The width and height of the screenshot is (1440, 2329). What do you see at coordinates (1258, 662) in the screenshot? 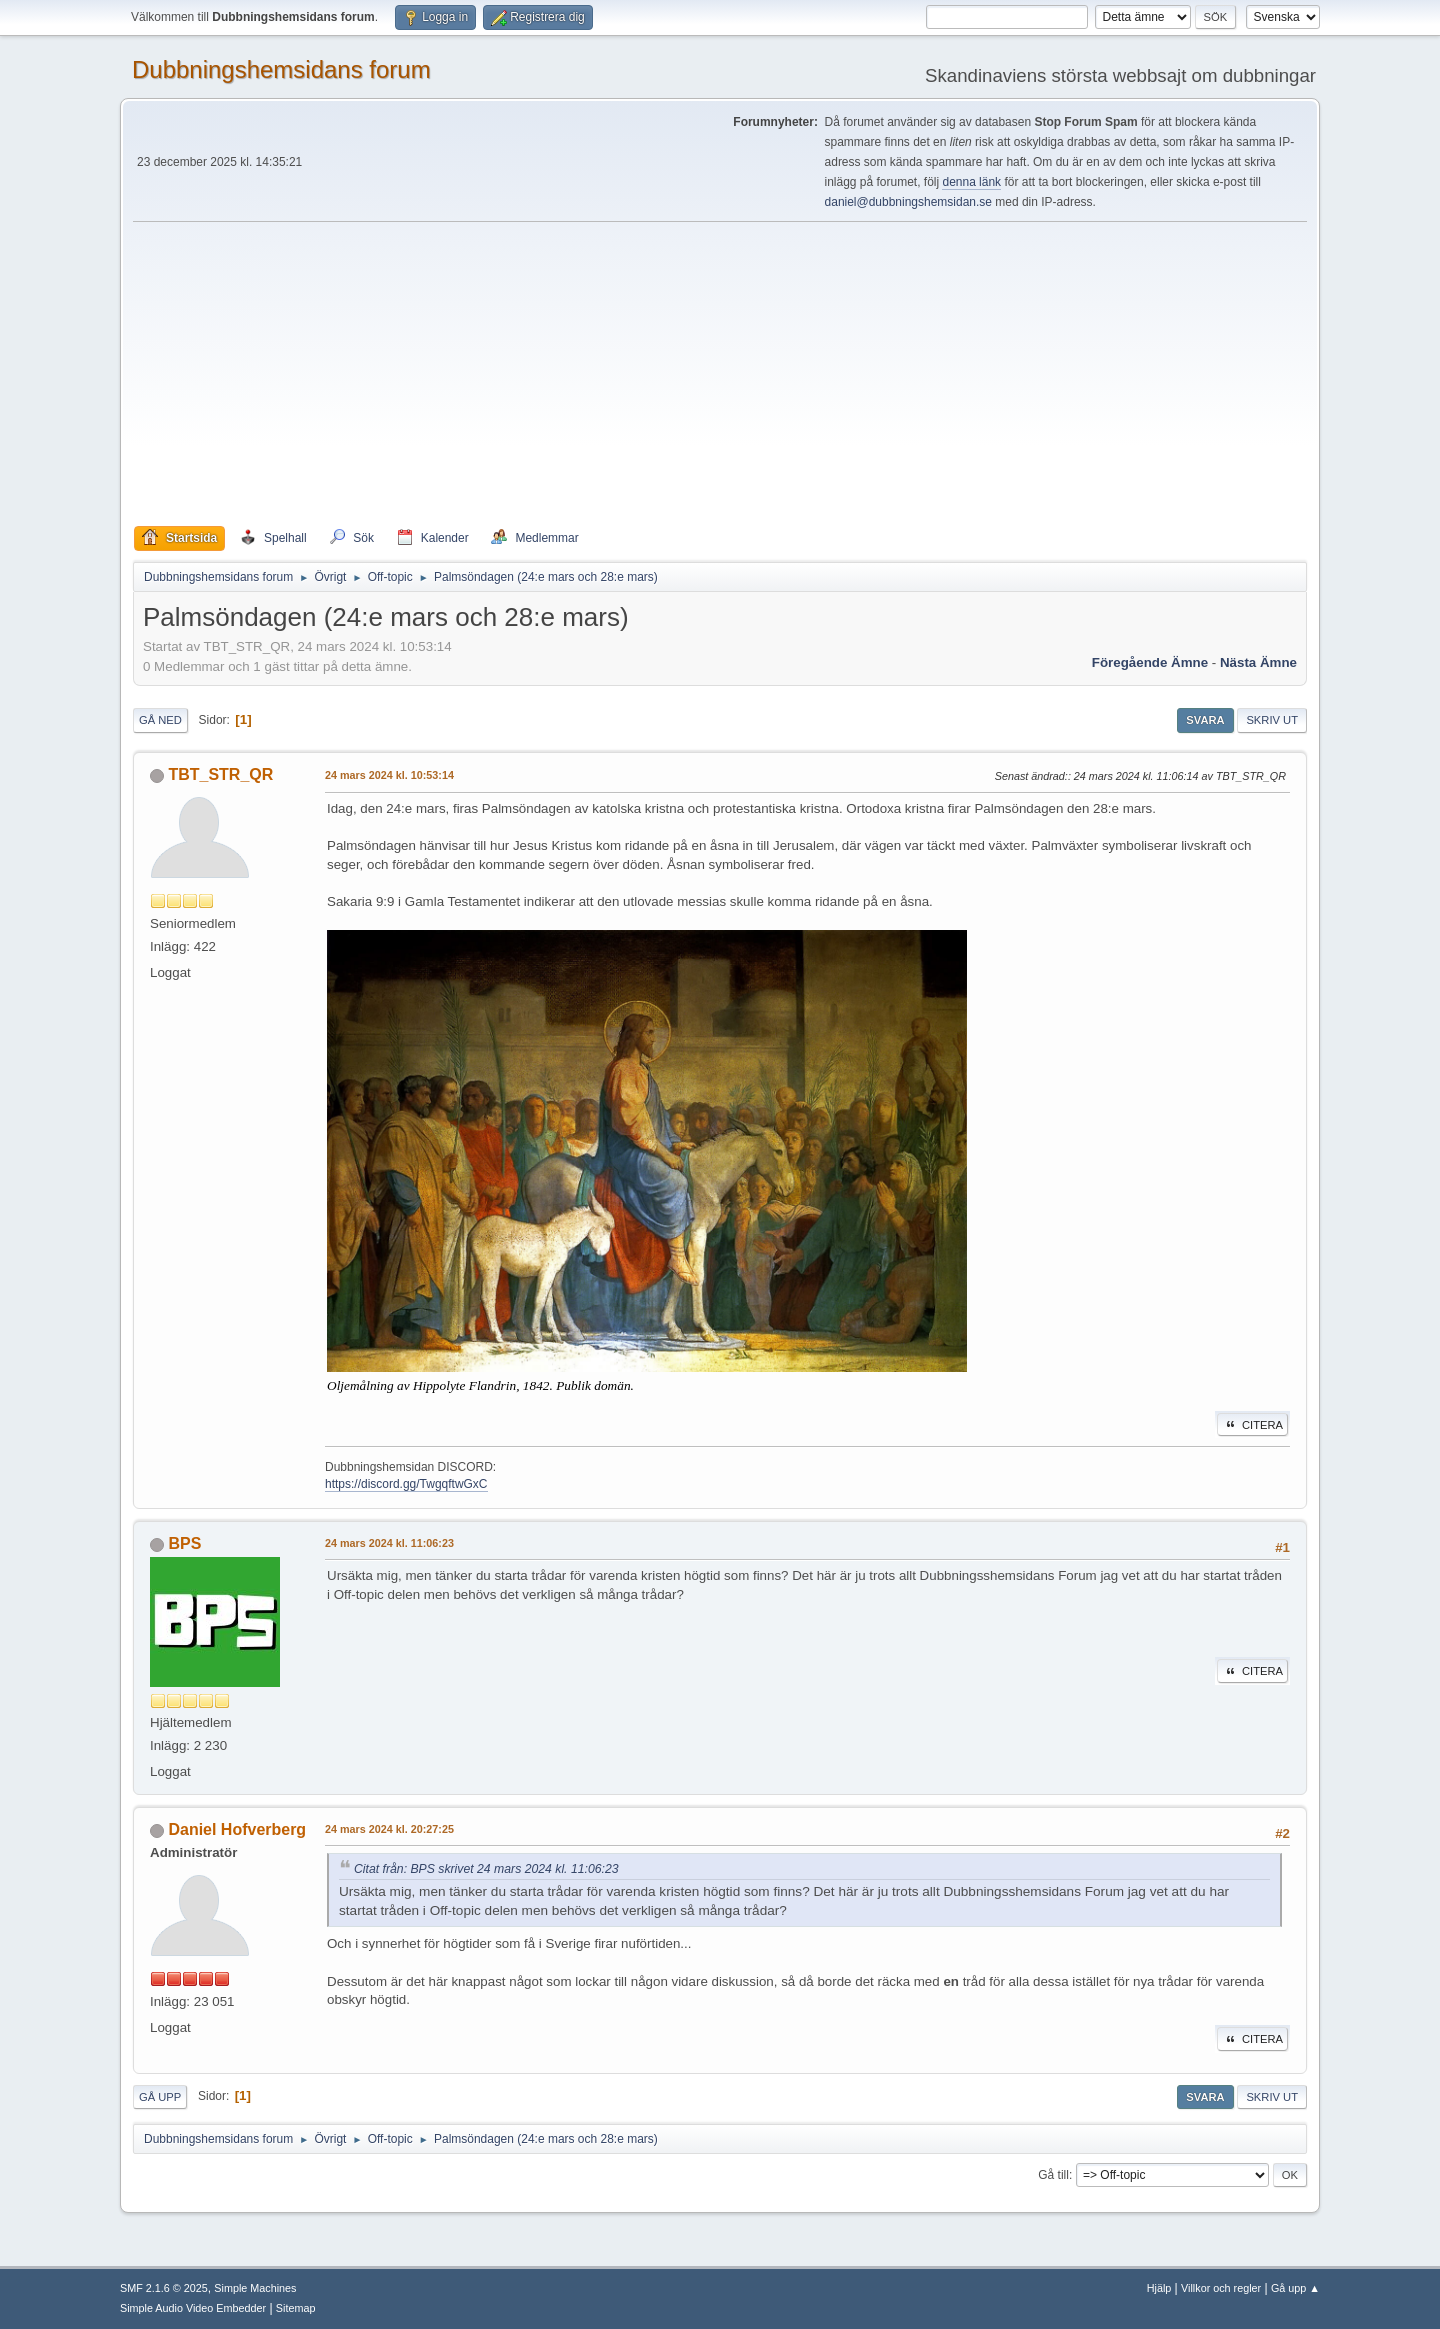
I see `Nästa ämne` at bounding box center [1258, 662].